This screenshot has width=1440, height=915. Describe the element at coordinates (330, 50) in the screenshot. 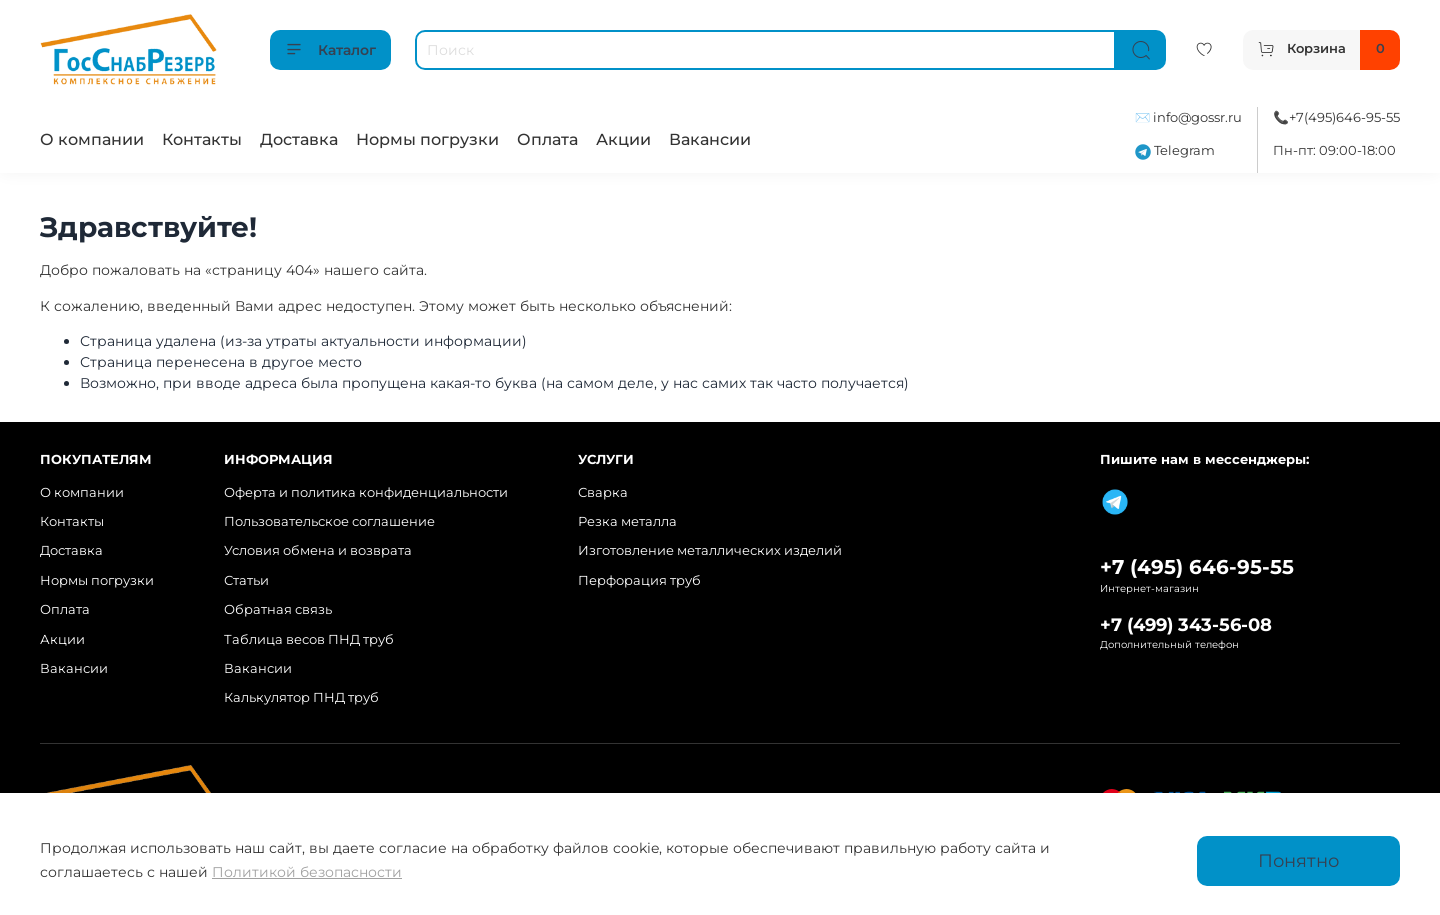

I see `Каталог` at that location.